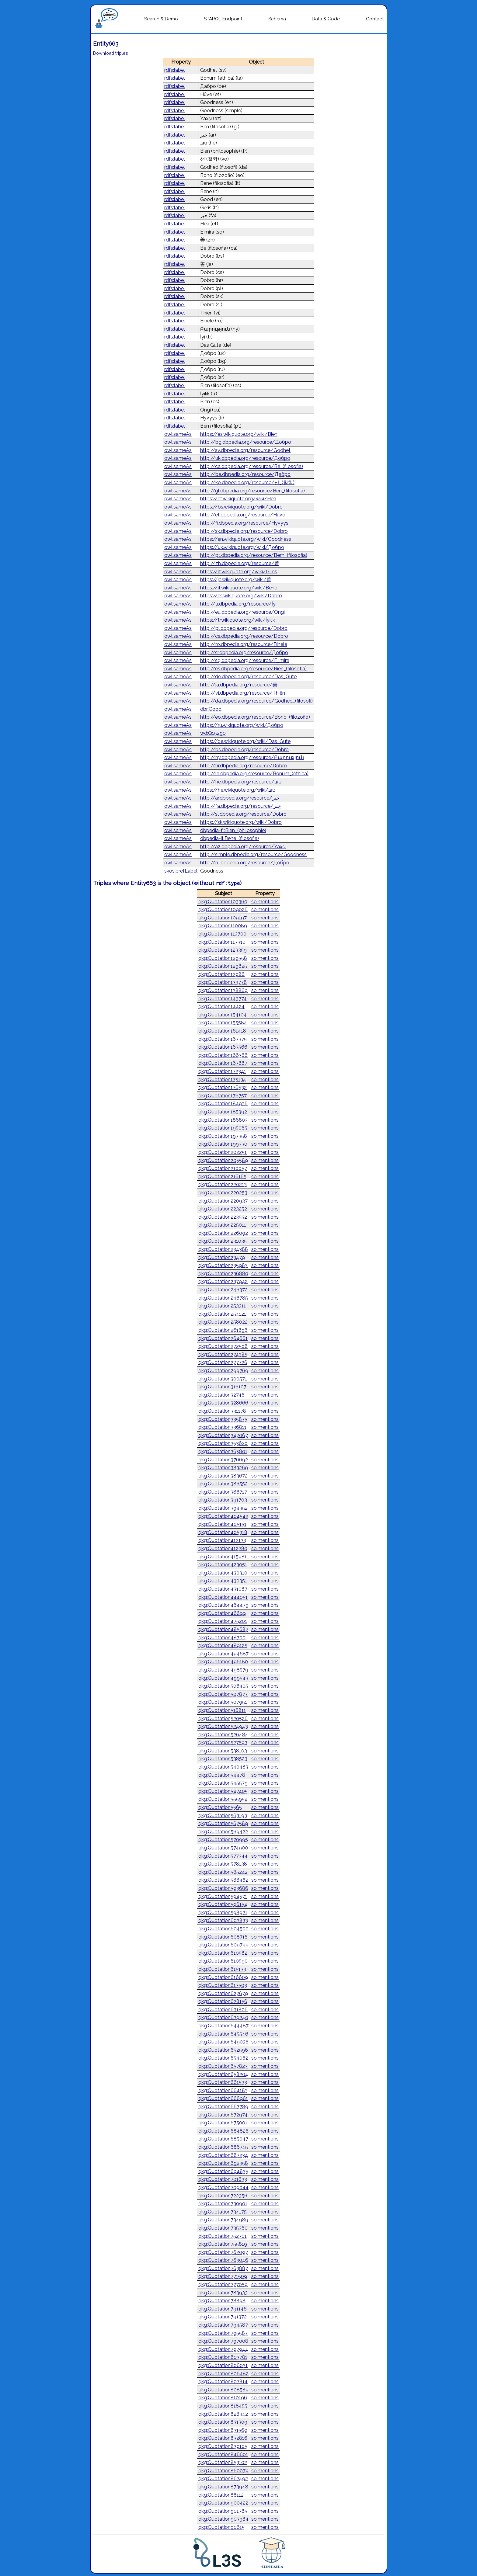 The width and height of the screenshot is (477, 2576). Describe the element at coordinates (223, 1678) in the screenshot. I see `qkg:Quotation499543` at that location.